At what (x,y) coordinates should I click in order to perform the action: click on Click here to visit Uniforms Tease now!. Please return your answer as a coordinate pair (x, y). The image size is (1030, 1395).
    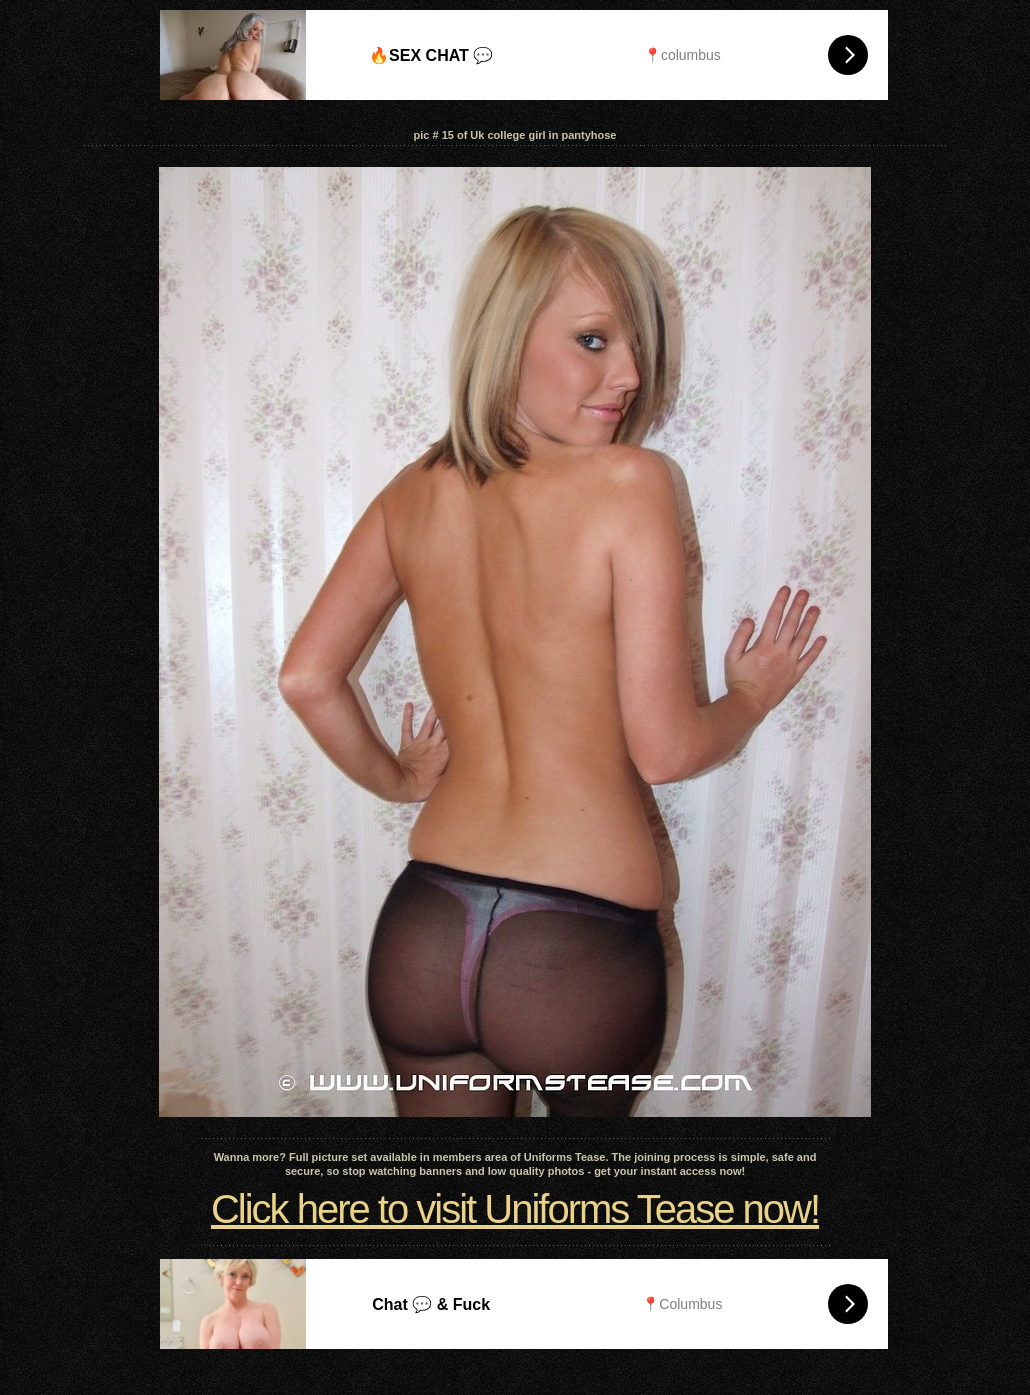
    Looking at the image, I should click on (515, 1209).